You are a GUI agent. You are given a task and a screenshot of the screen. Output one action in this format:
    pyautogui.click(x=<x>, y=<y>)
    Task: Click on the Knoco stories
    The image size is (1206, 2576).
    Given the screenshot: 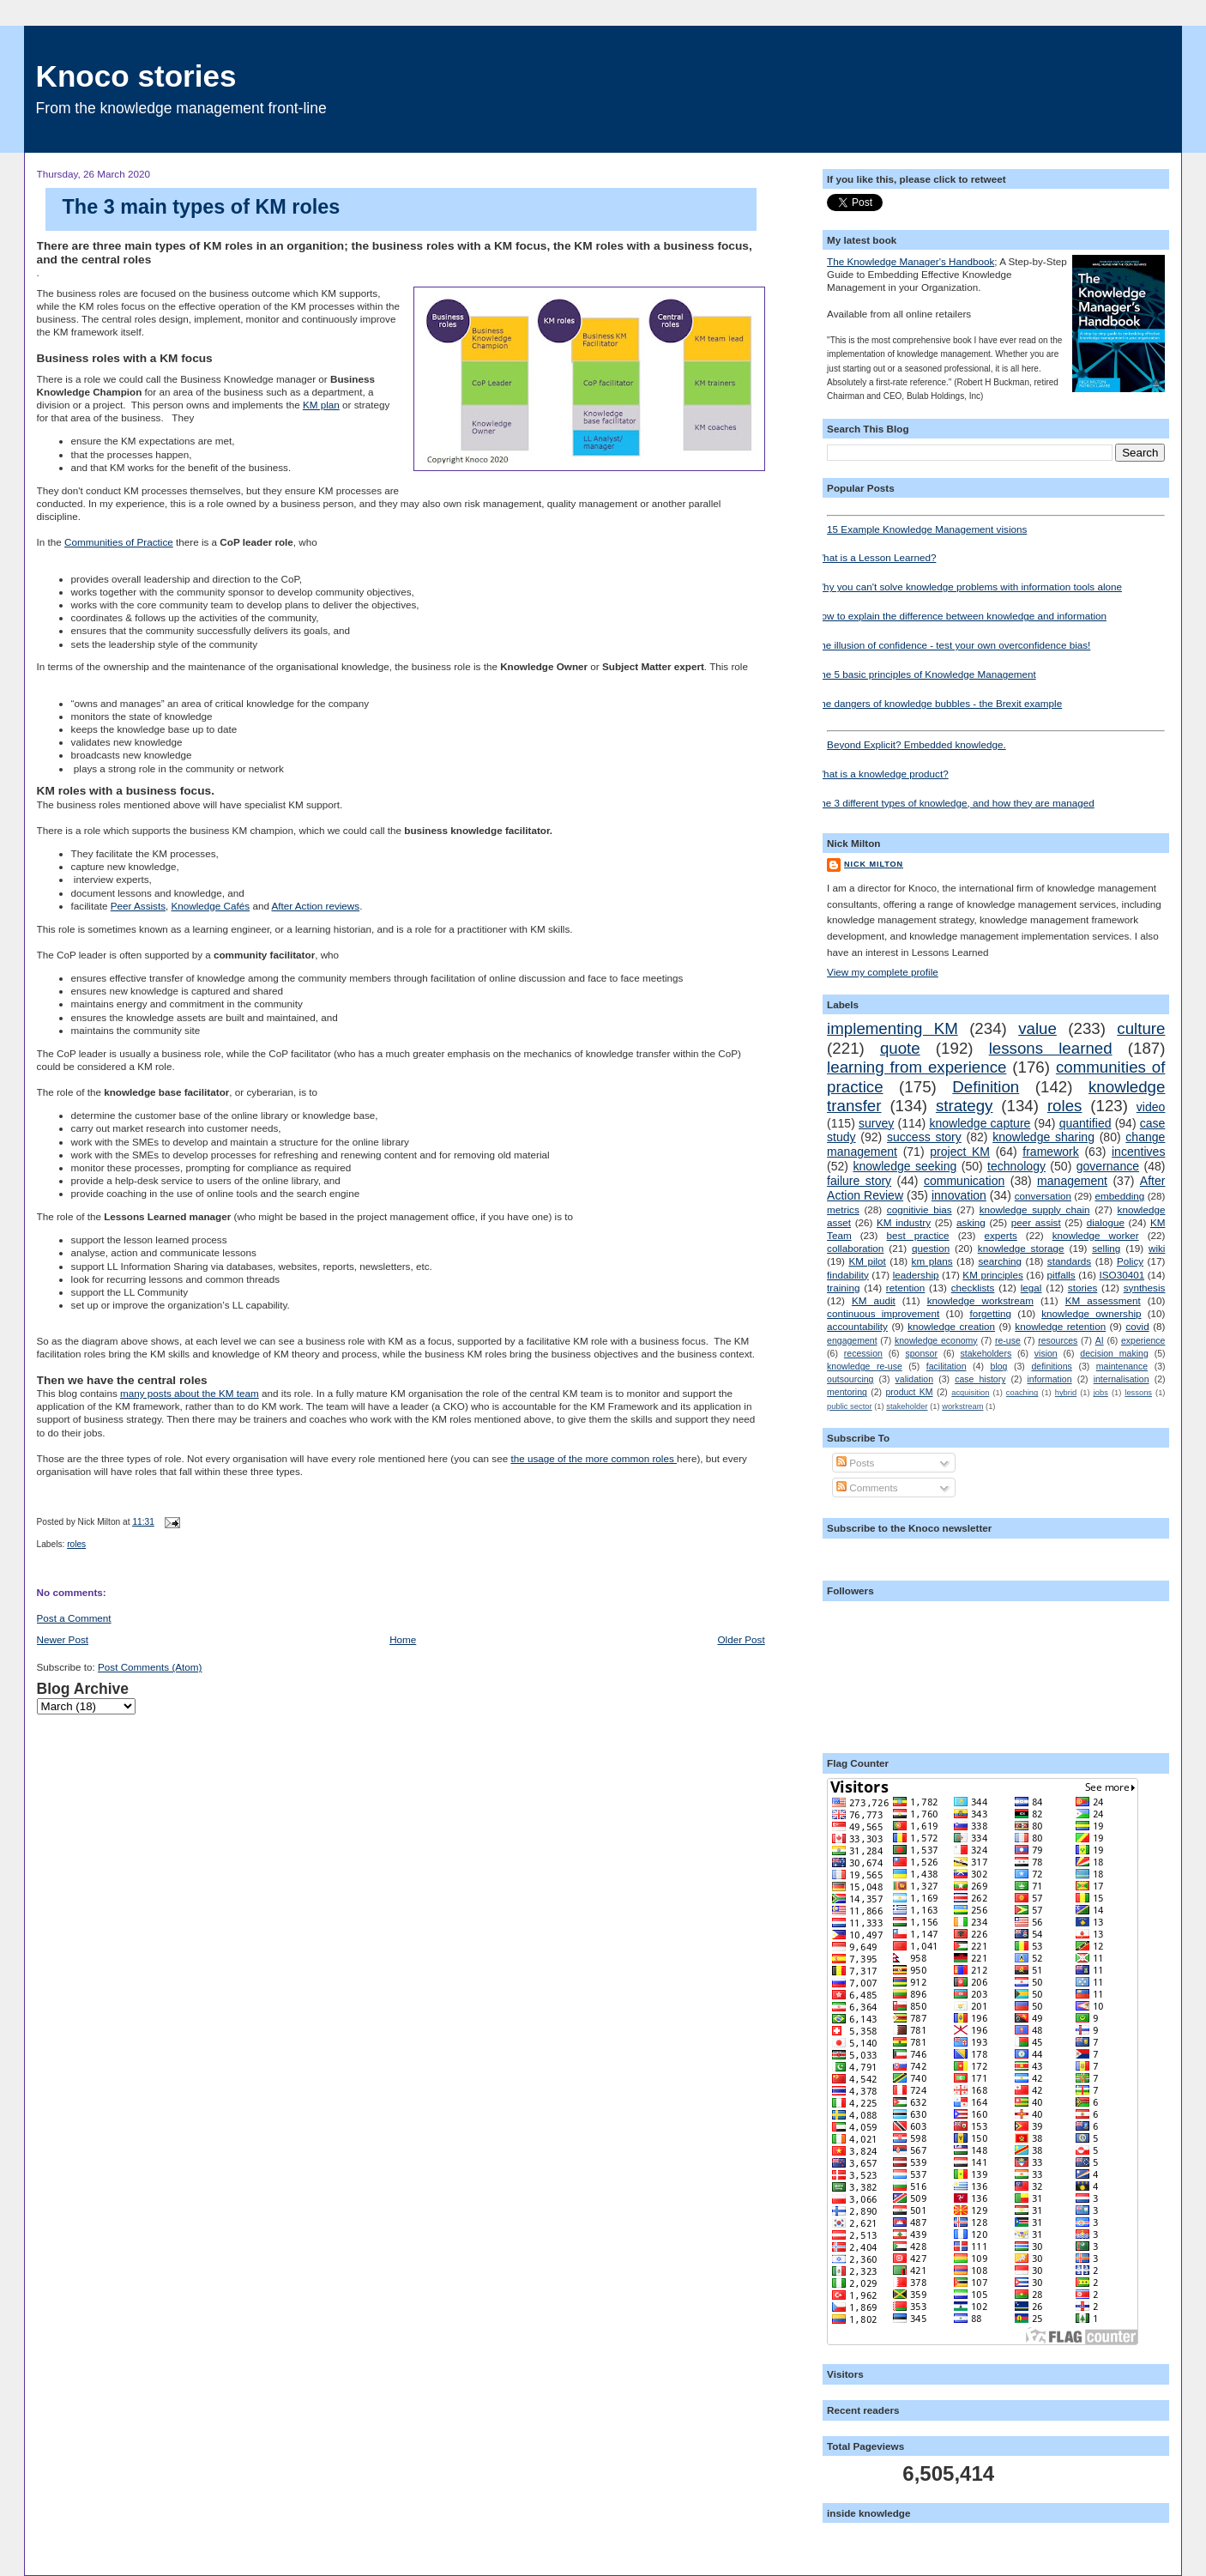 What is the action you would take?
    pyautogui.click(x=136, y=76)
    